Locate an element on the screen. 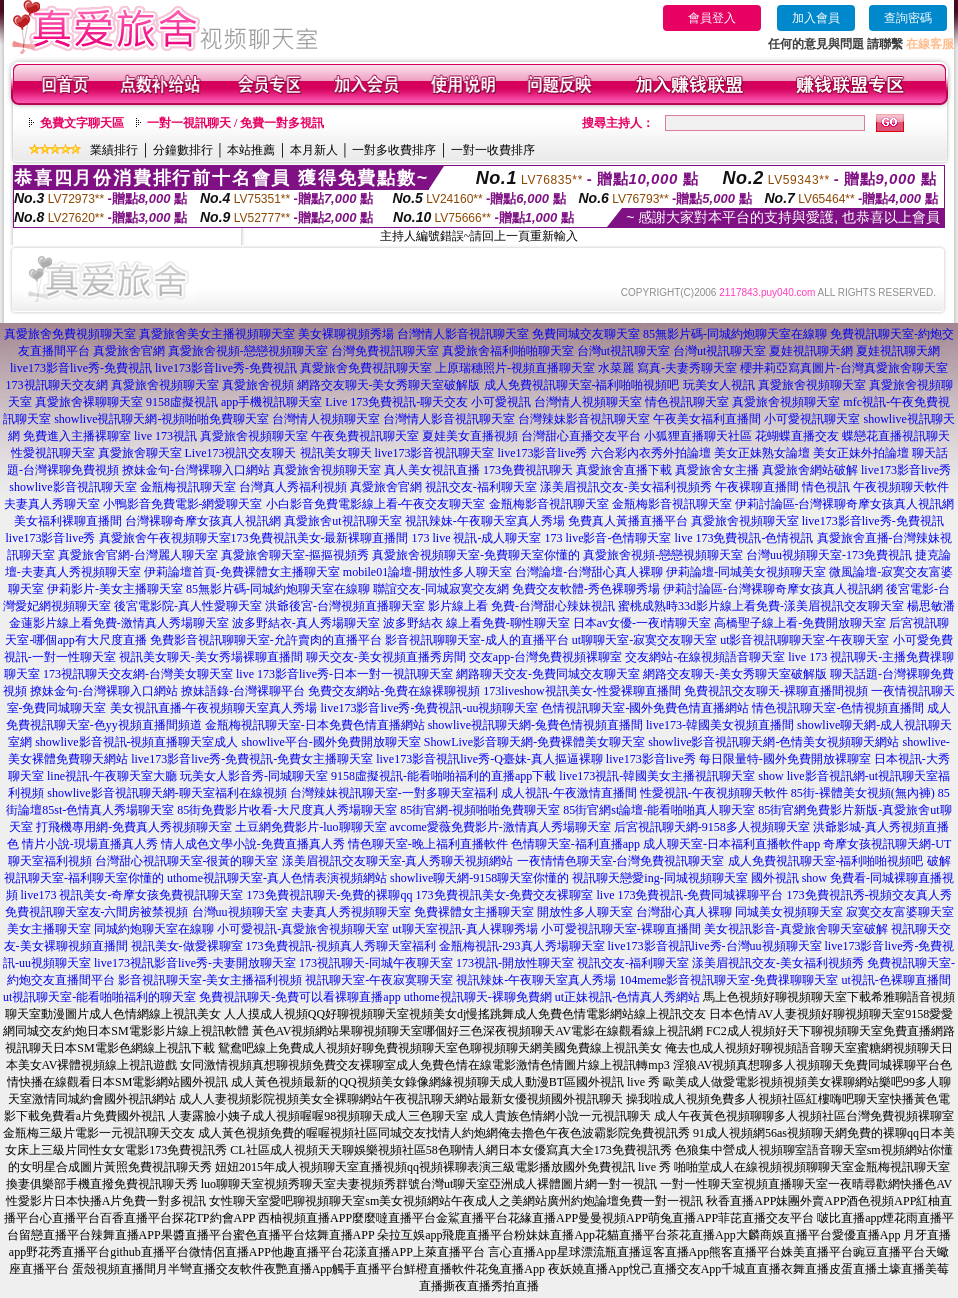  本月新人 is located at coordinates (314, 150).